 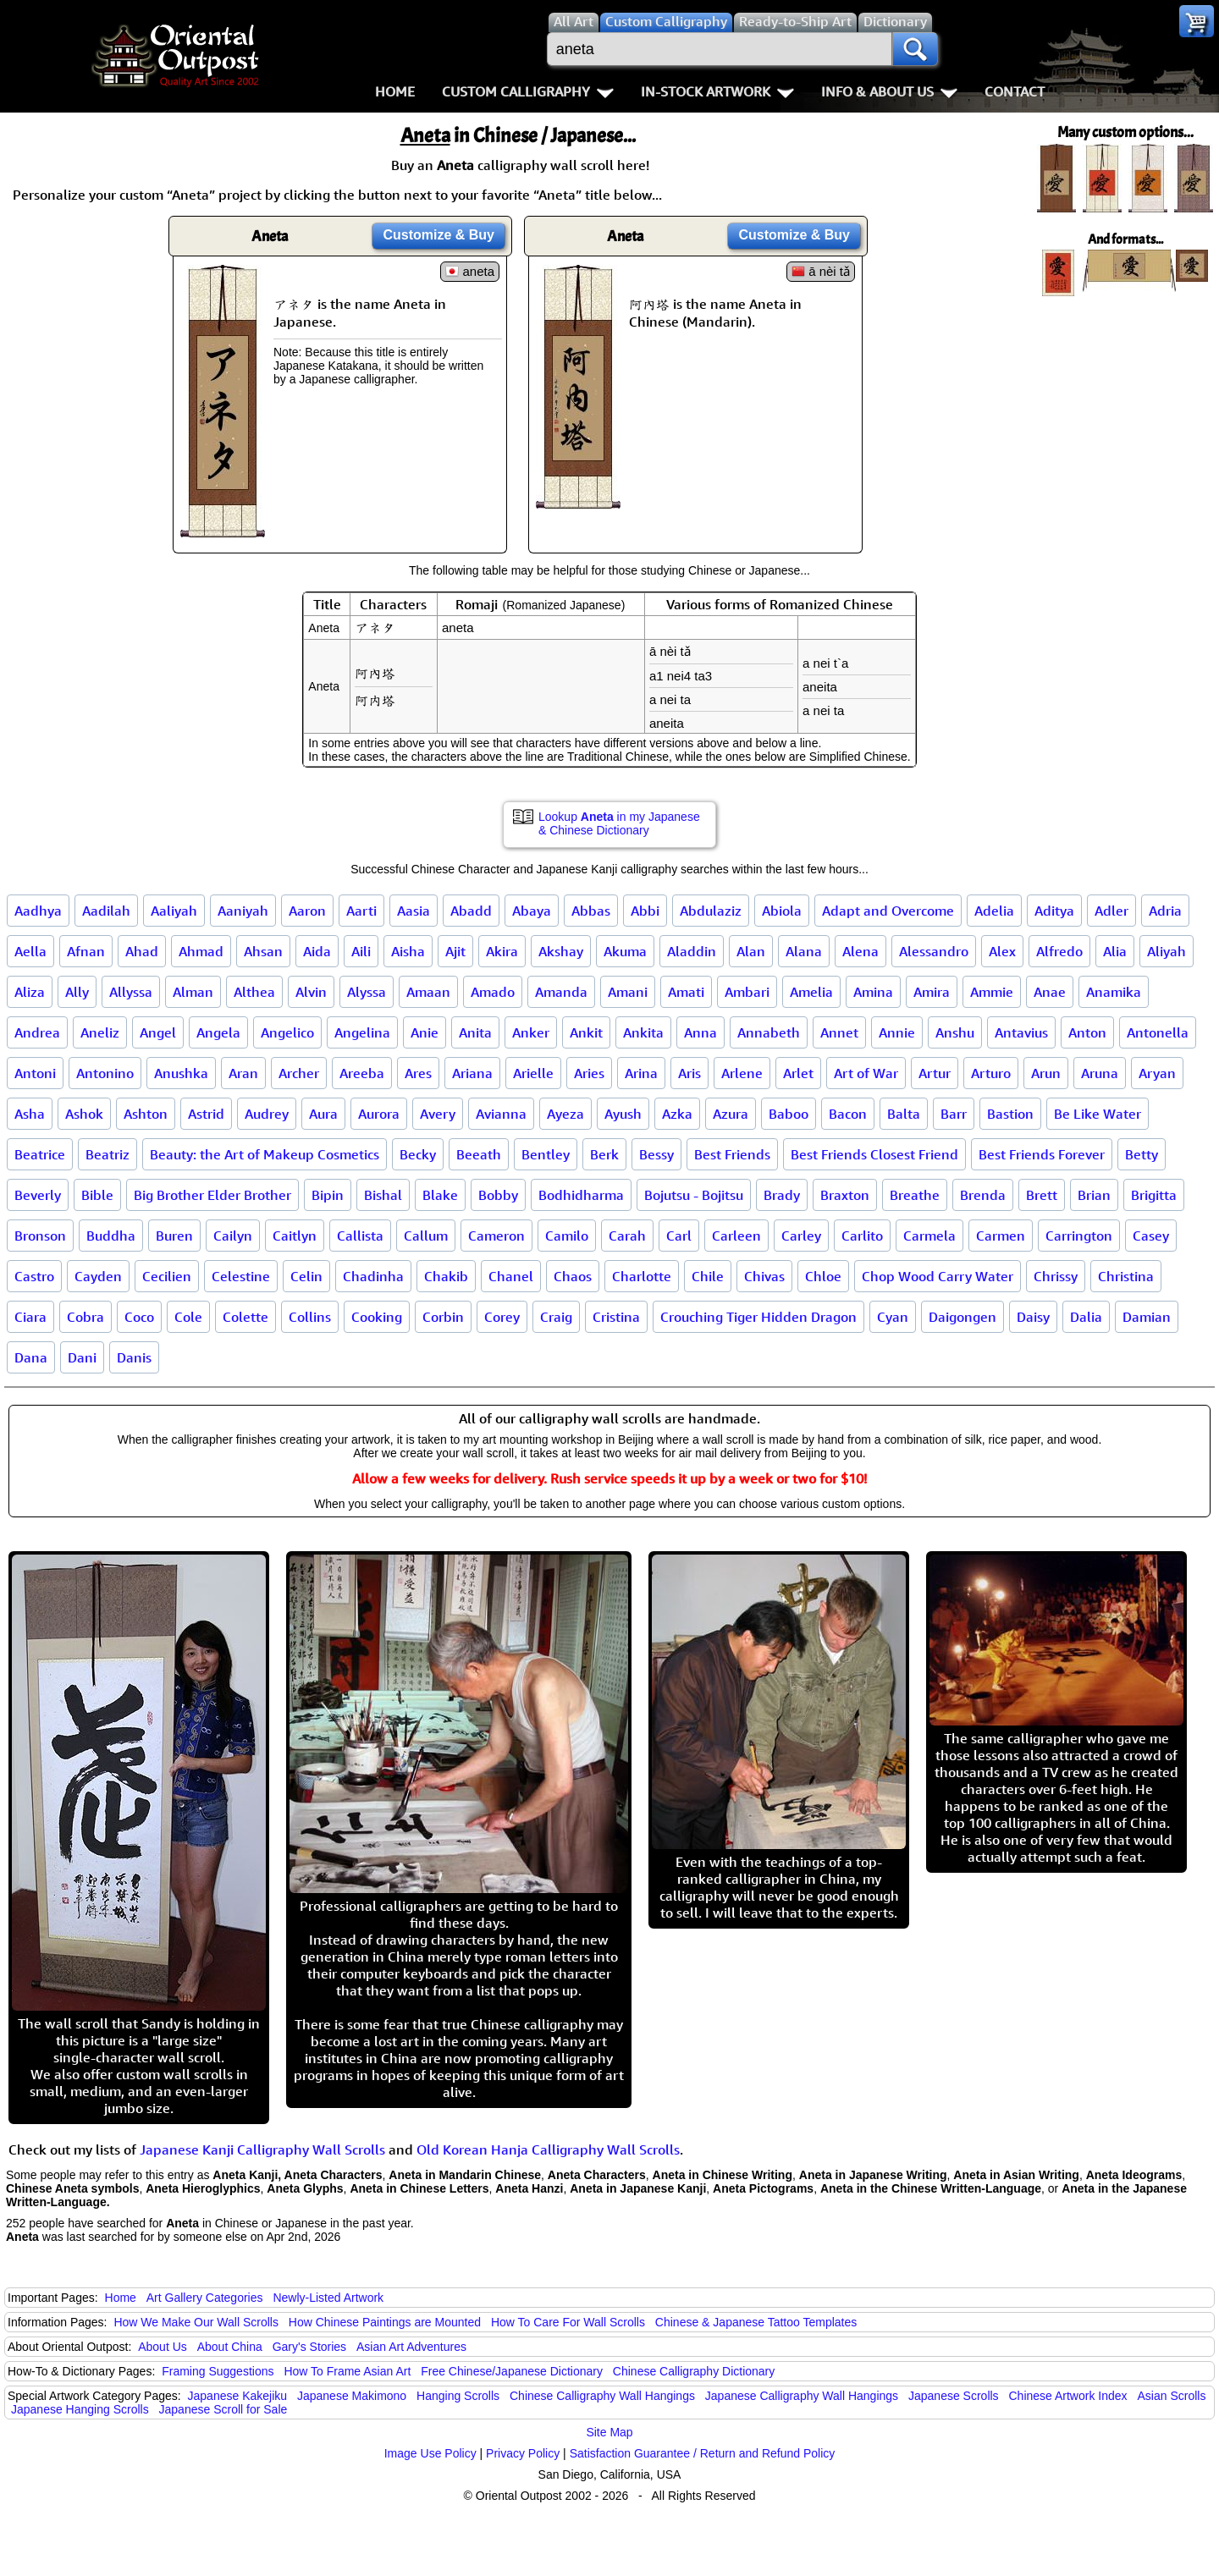 What do you see at coordinates (888, 910) in the screenshot?
I see `Adapt and Overcome` at bounding box center [888, 910].